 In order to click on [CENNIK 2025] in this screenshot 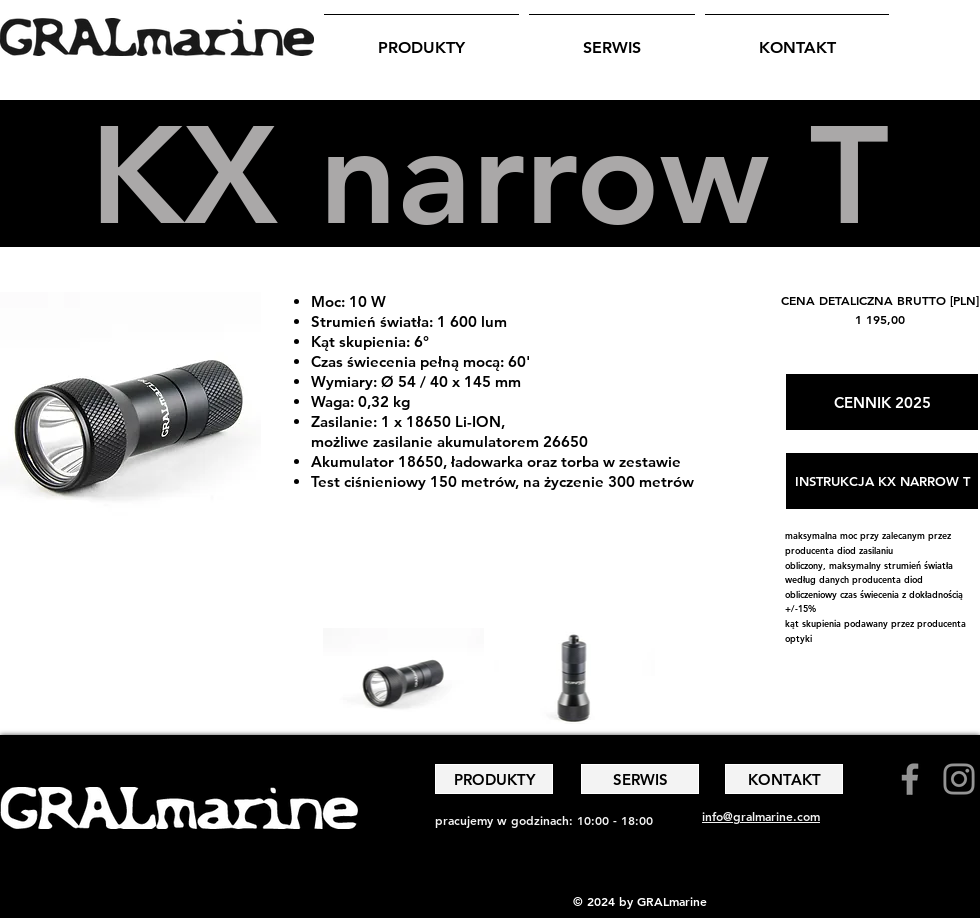, I will do `click(882, 402)`.